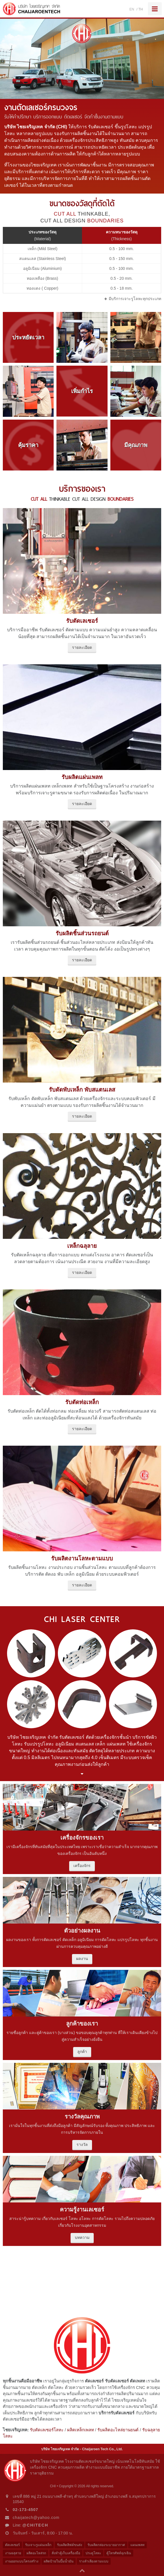 The image size is (164, 2576). Describe the element at coordinates (118, 2429) in the screenshot. I see `รับผลิตอะไหล่ยานยนต์` at that location.